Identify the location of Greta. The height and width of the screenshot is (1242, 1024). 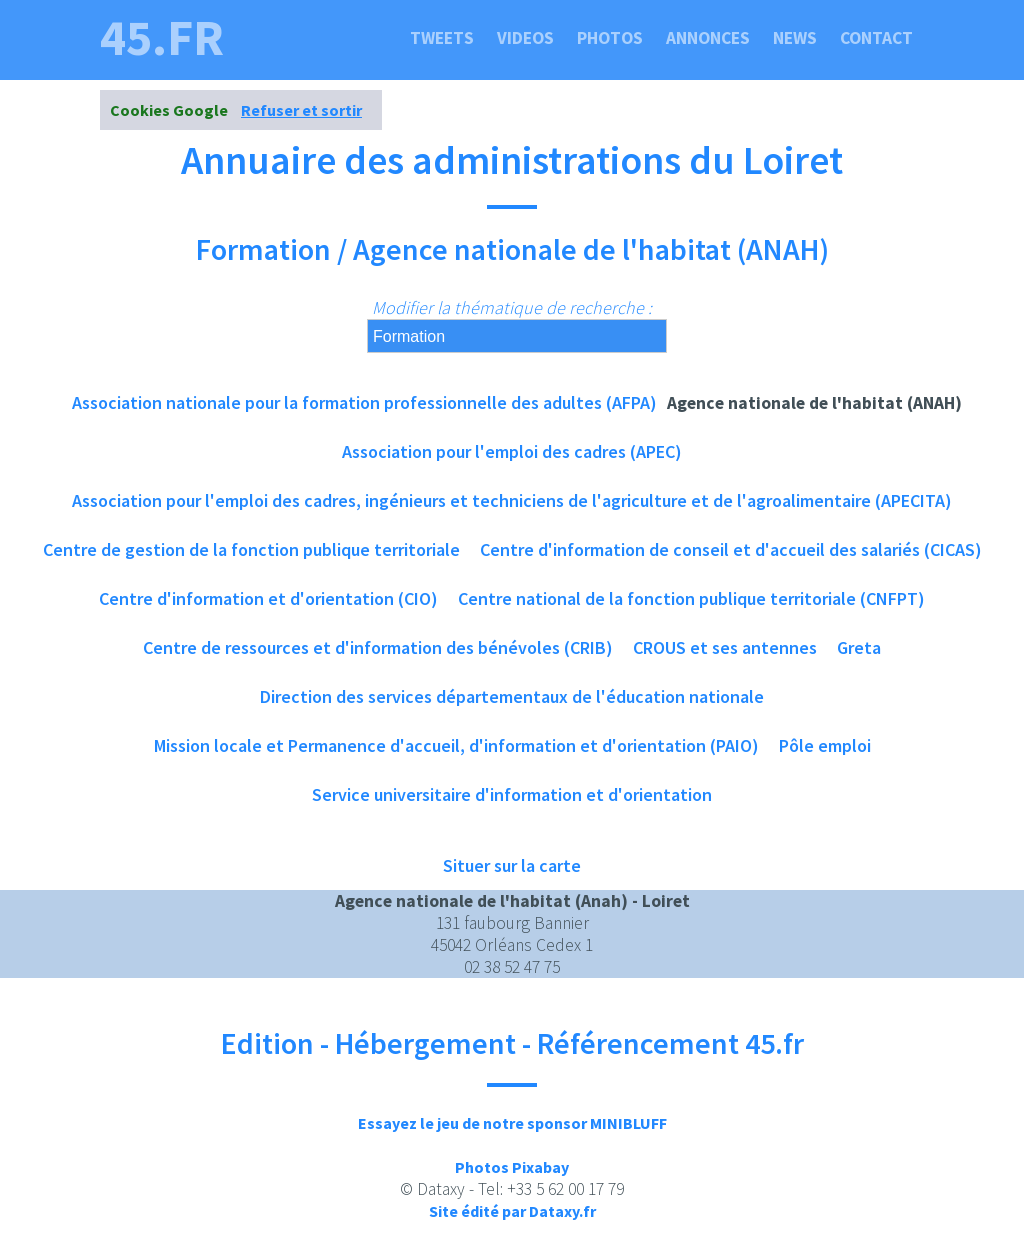
(859, 647).